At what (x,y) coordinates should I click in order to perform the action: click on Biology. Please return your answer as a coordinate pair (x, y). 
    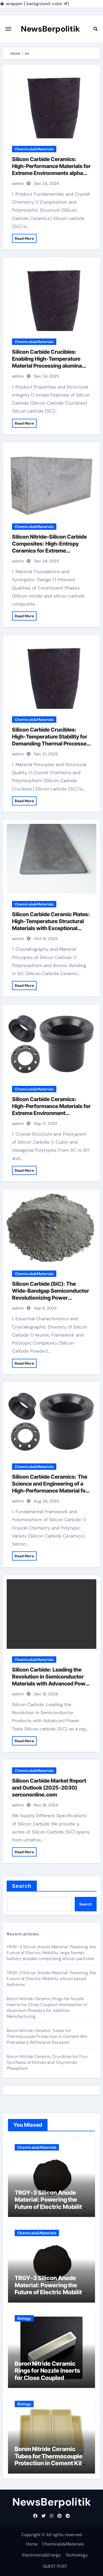
    Looking at the image, I should click on (24, 2318).